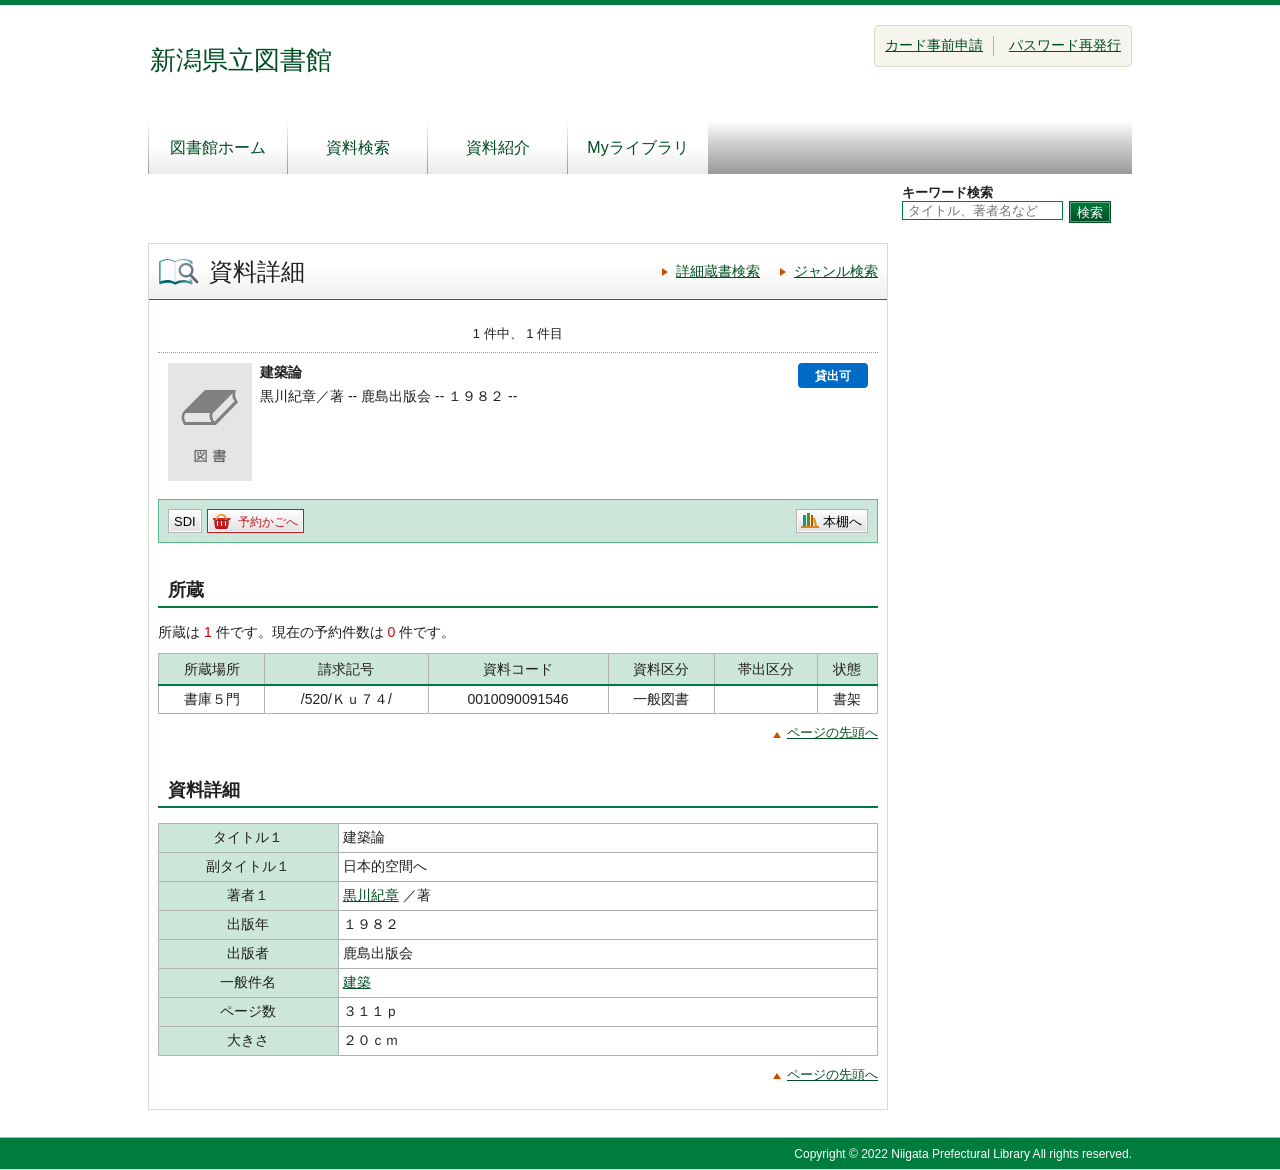  What do you see at coordinates (836, 271) in the screenshot?
I see `ジャンル検索` at bounding box center [836, 271].